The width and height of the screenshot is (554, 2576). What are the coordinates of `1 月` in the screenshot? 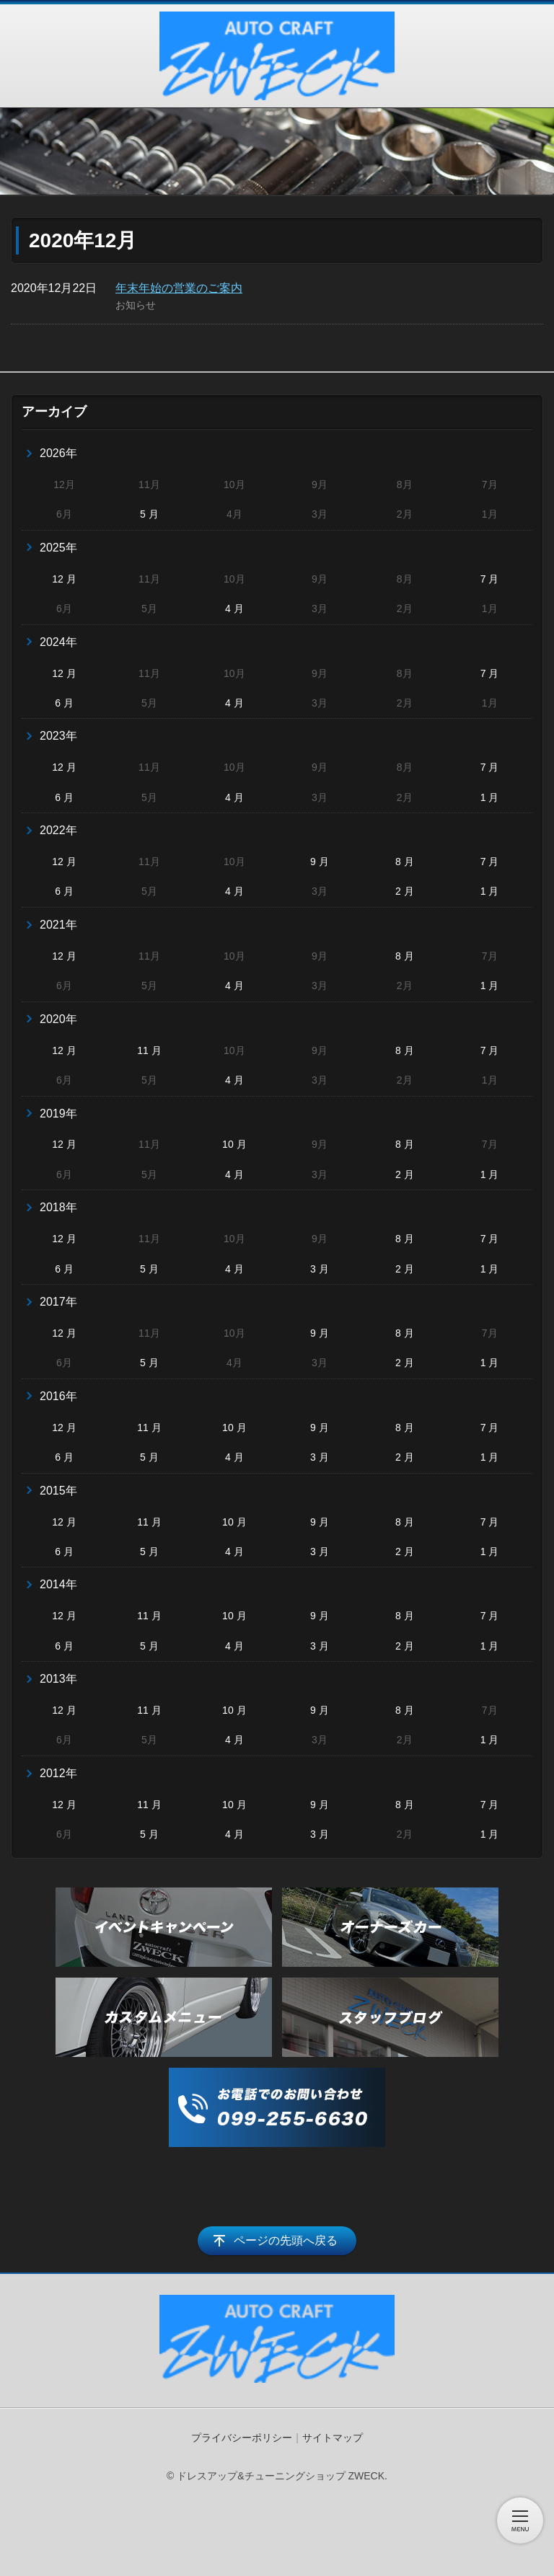 It's located at (489, 797).